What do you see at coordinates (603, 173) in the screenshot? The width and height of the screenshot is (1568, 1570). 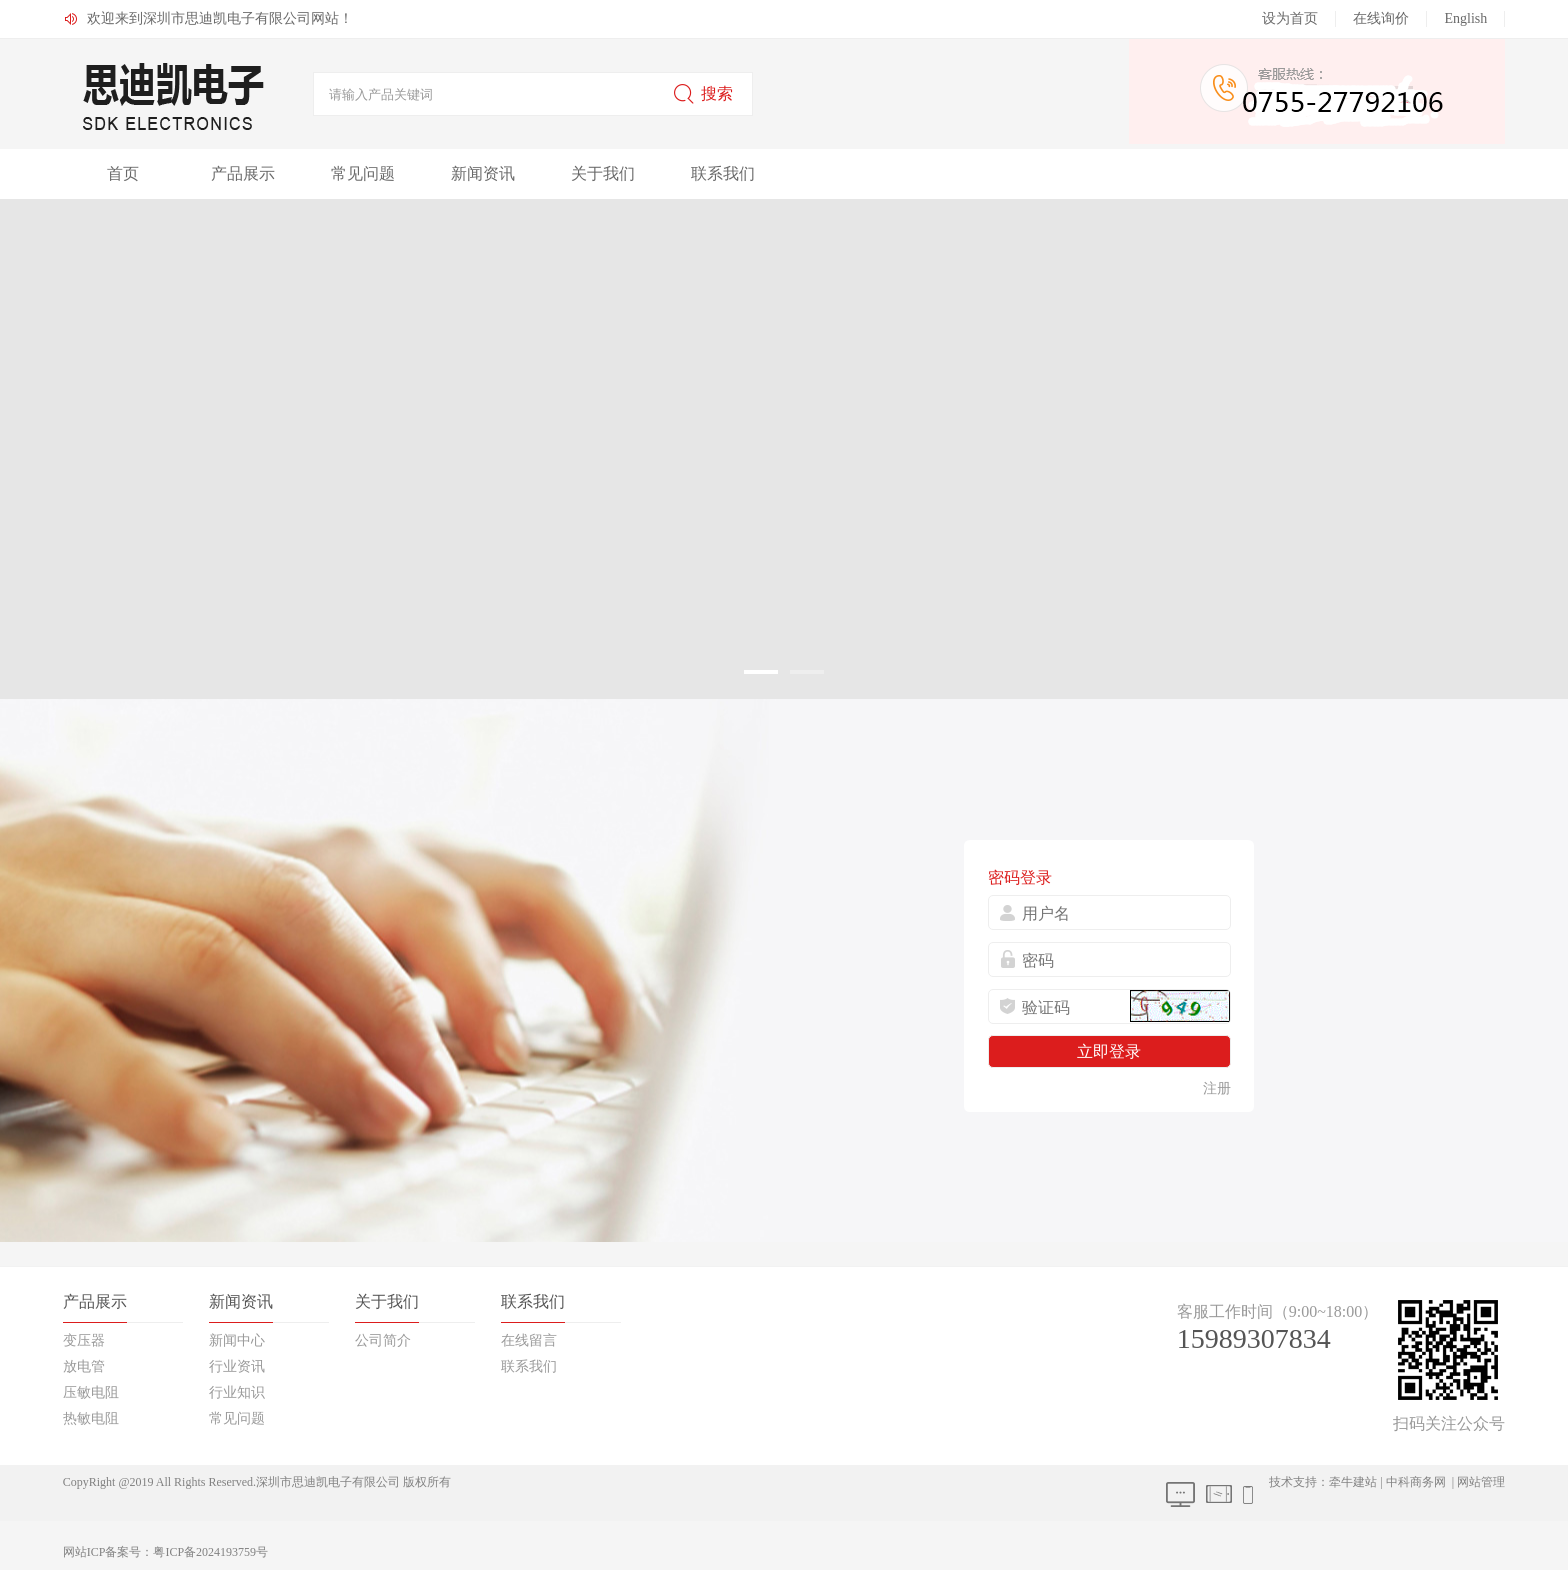 I see `关于我们` at bounding box center [603, 173].